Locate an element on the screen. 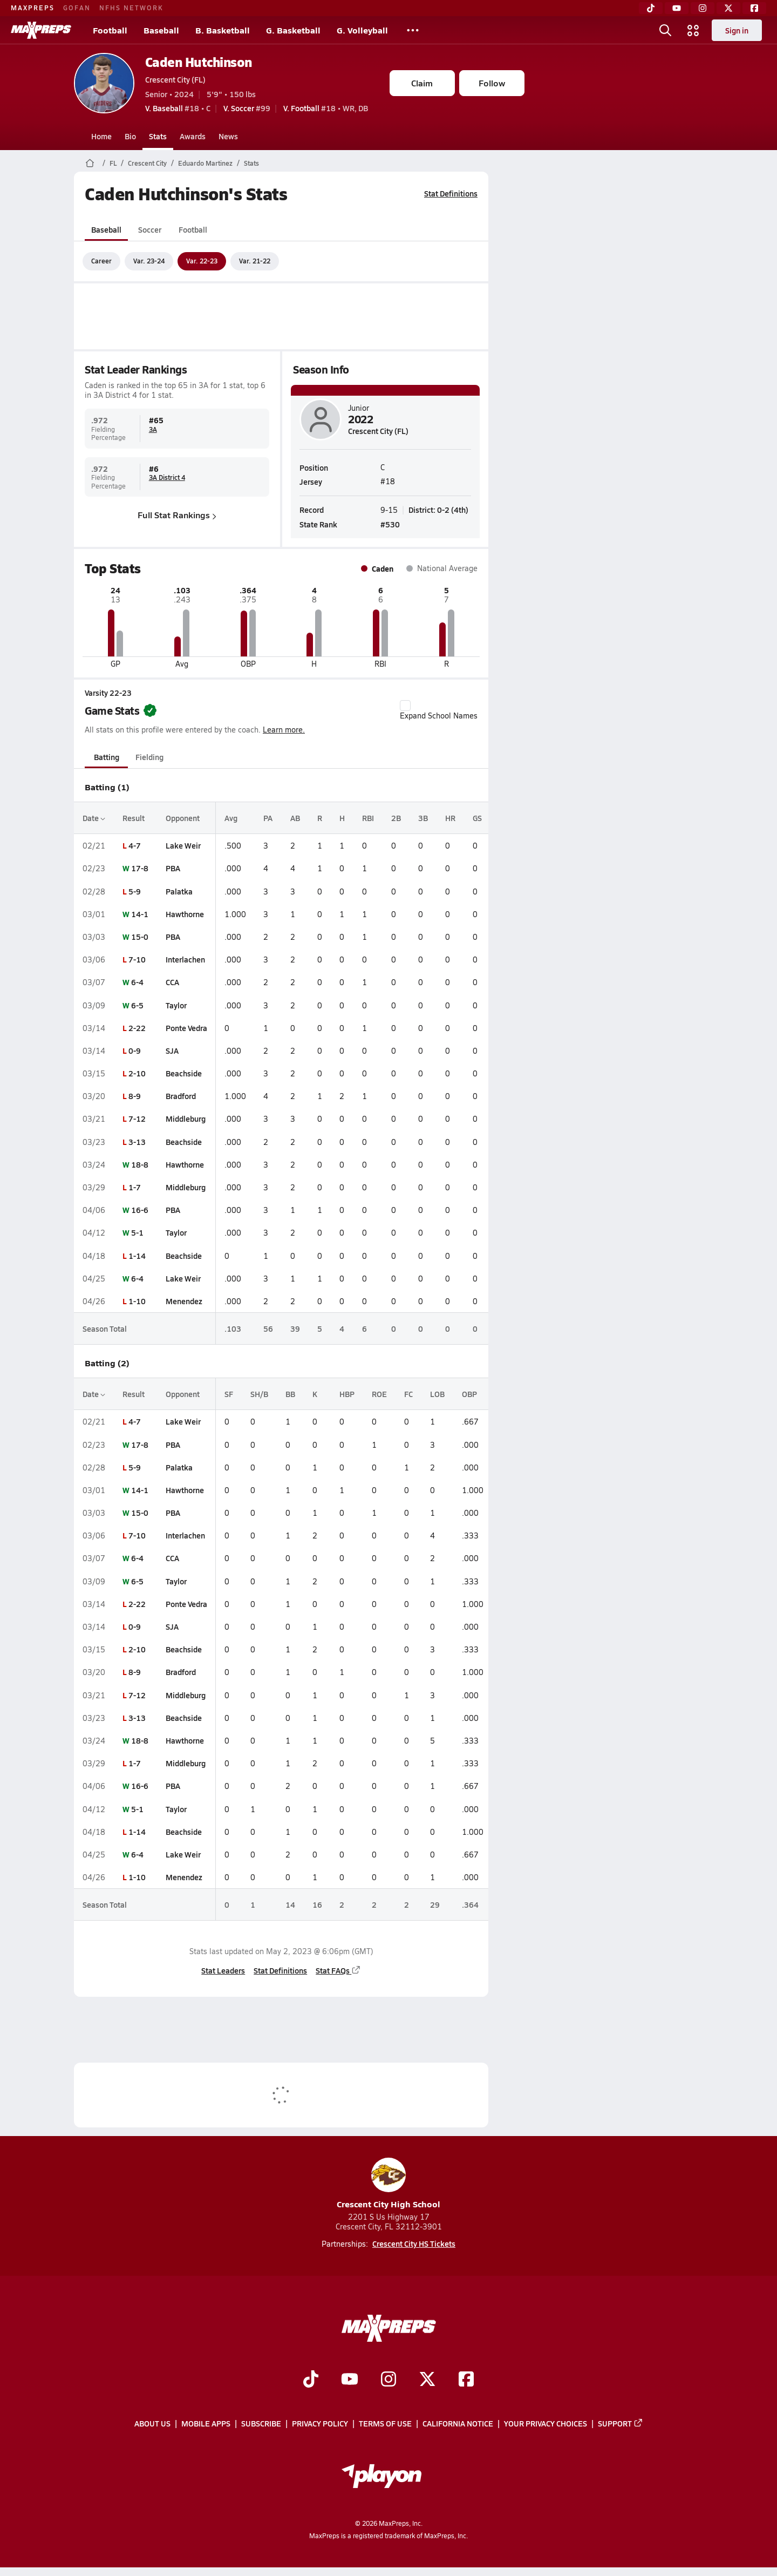 The width and height of the screenshot is (777, 2576). 3B is located at coordinates (423, 818).